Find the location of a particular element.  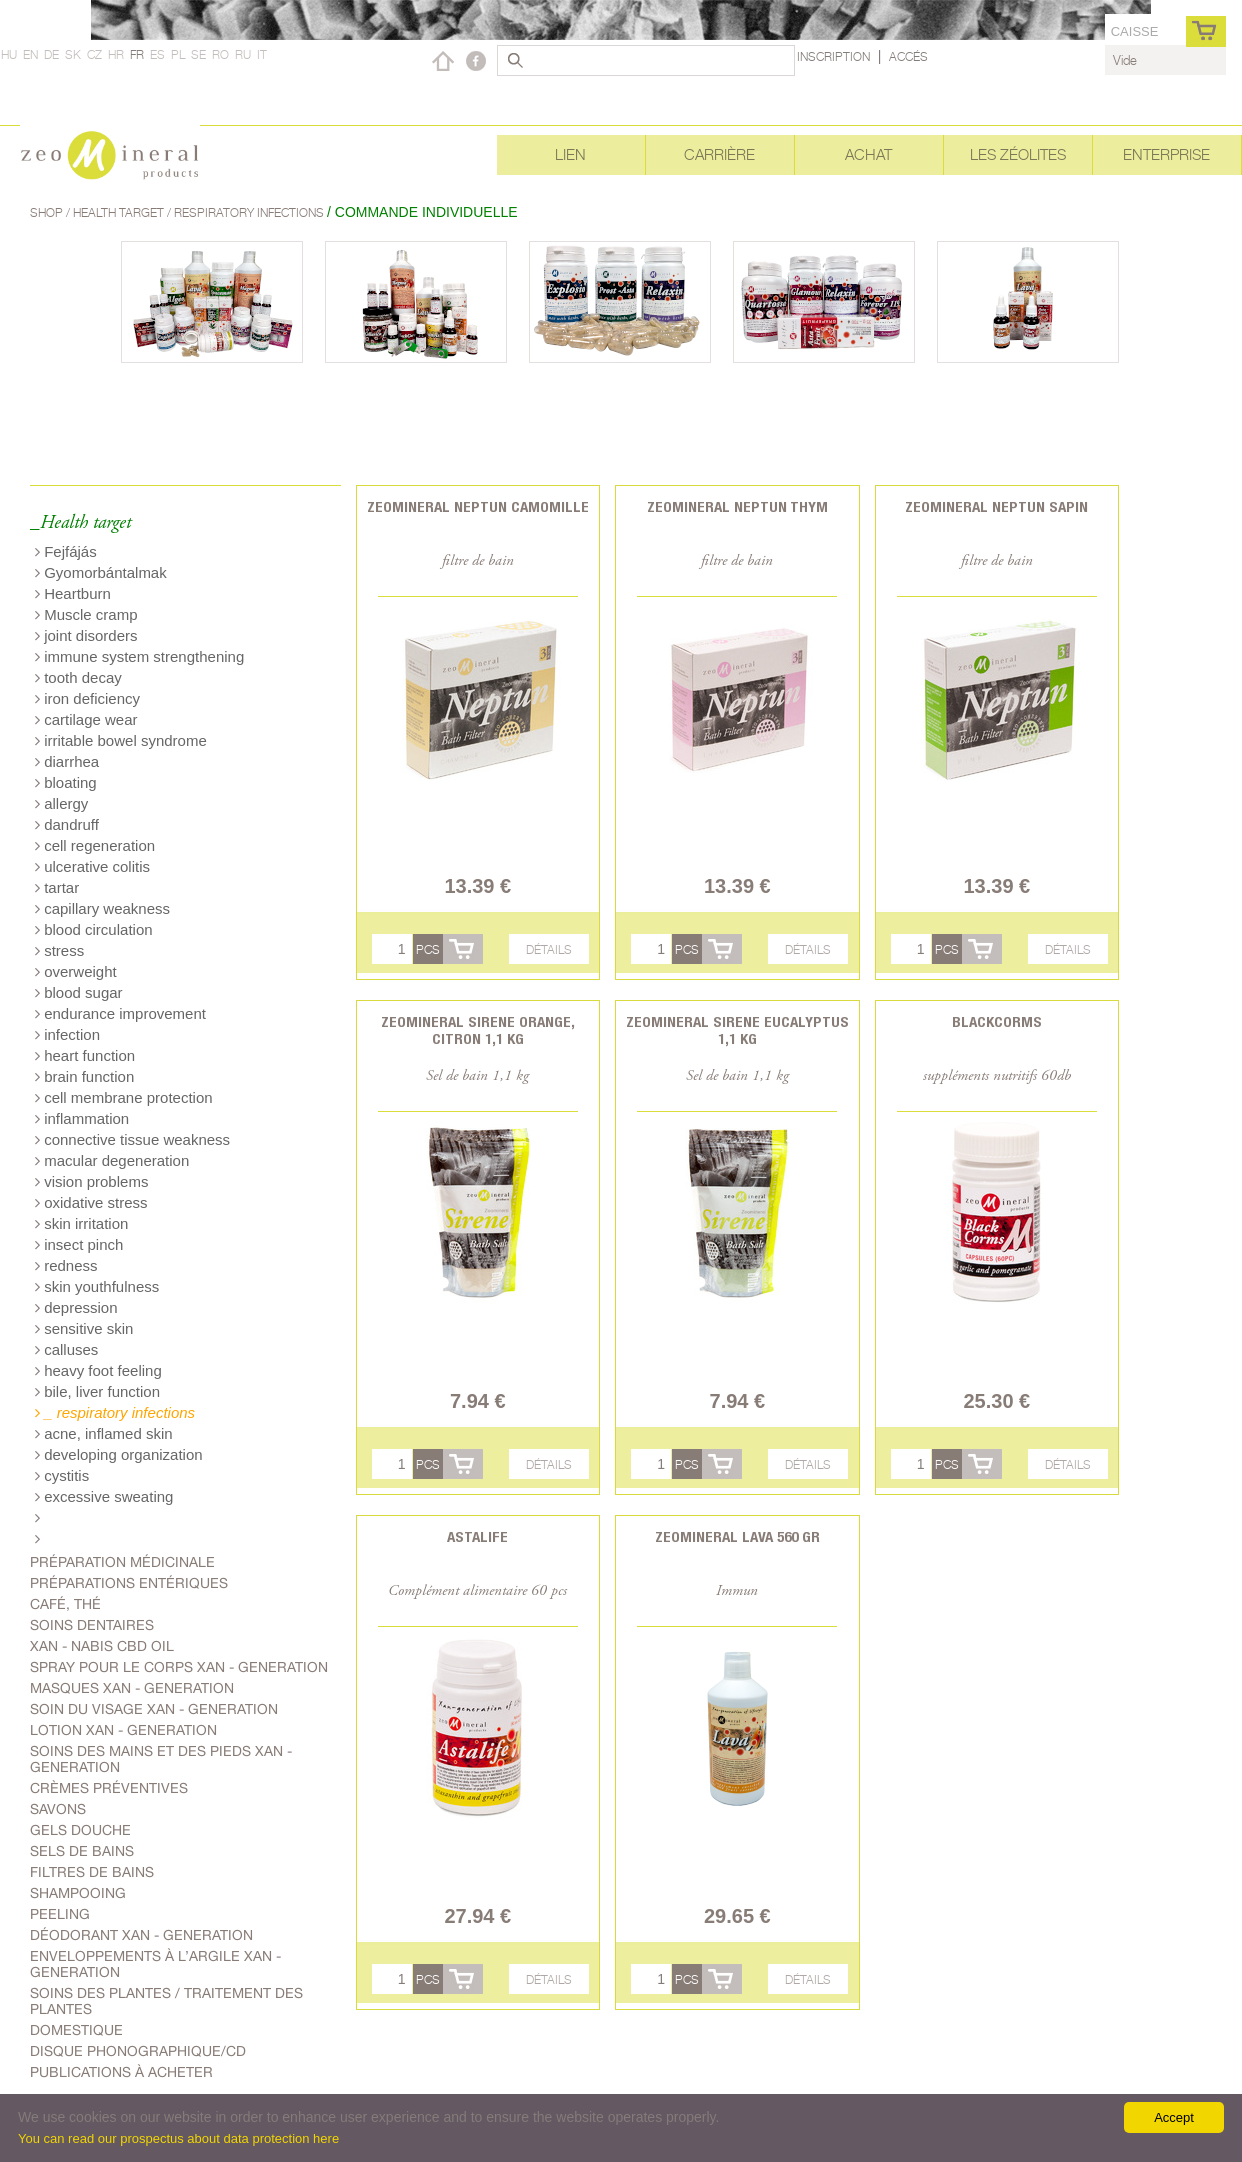

Carrière is located at coordinates (719, 154).